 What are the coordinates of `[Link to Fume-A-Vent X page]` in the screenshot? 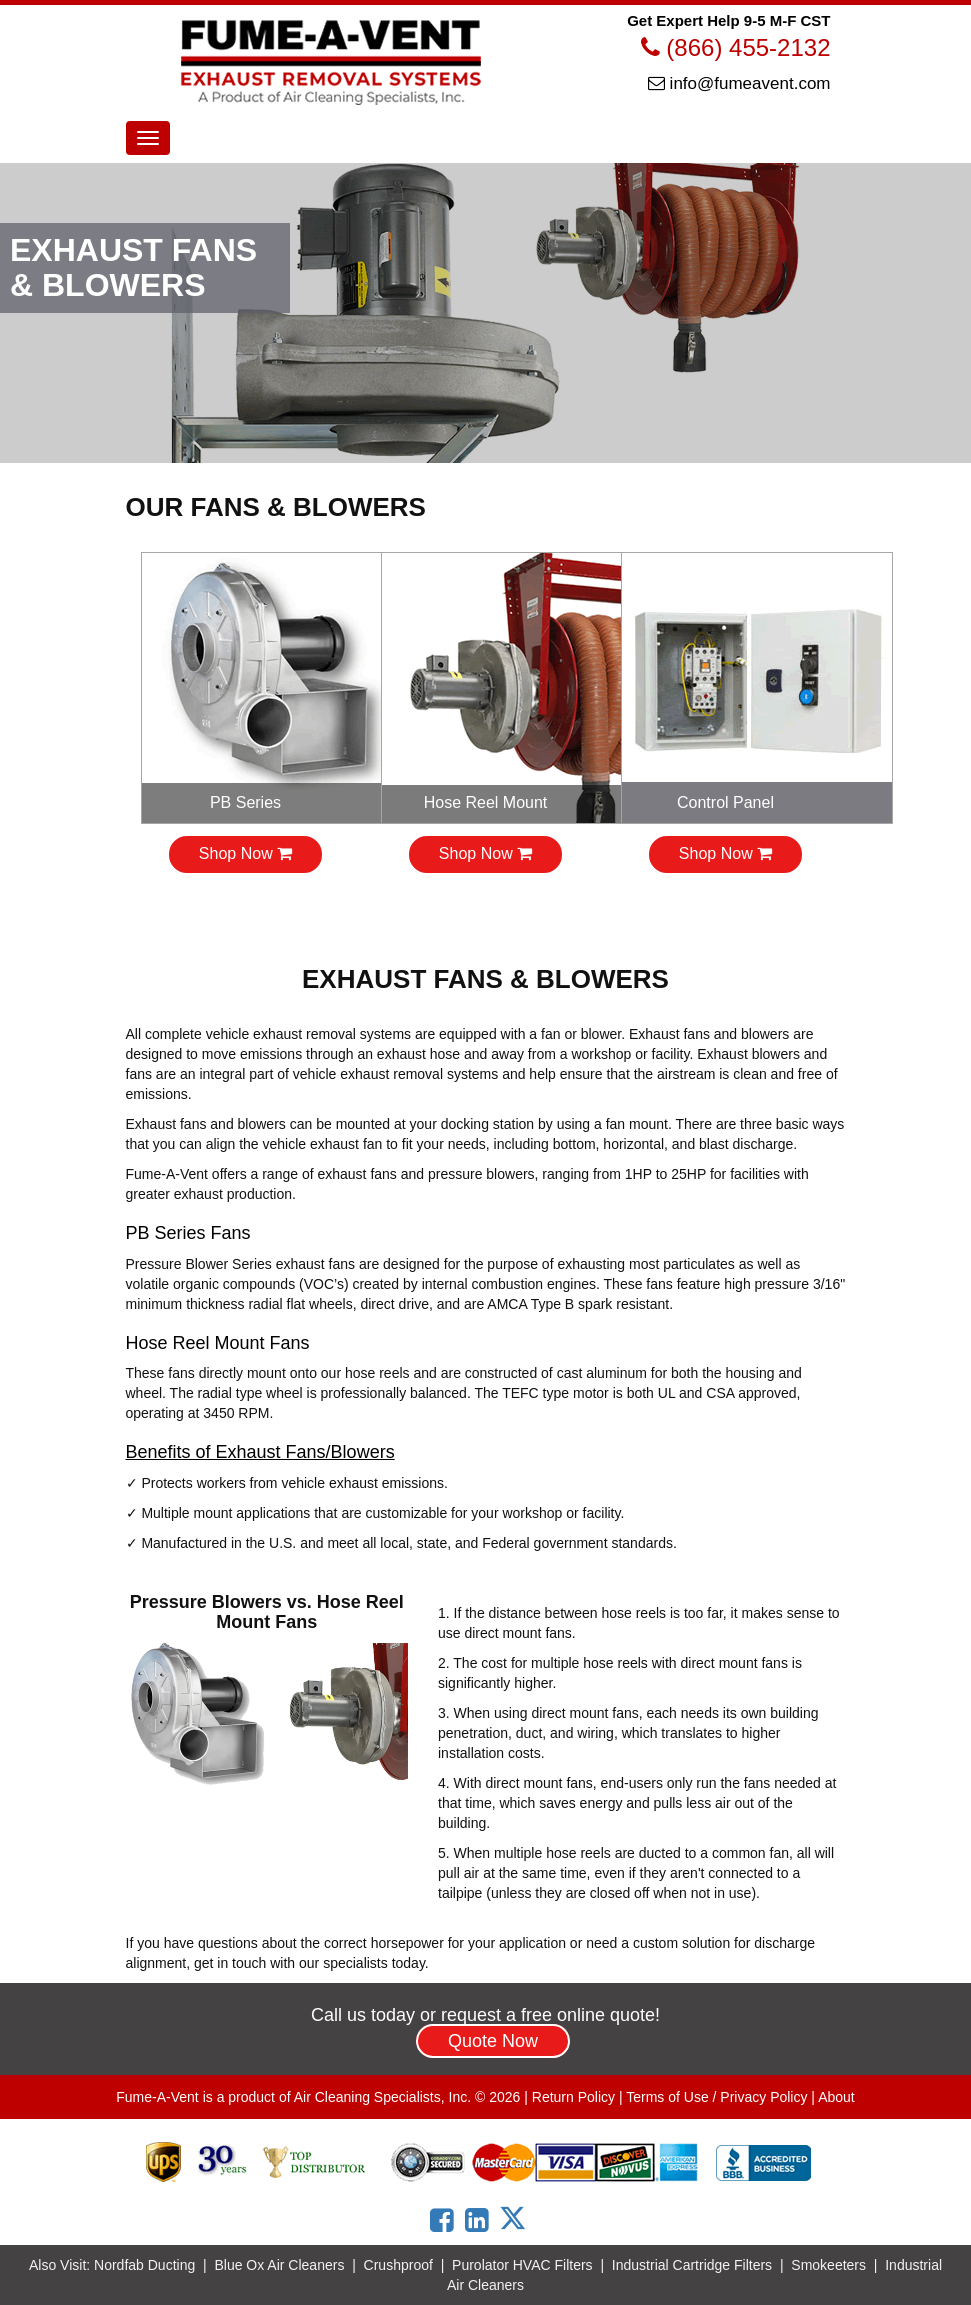 It's located at (520, 2218).